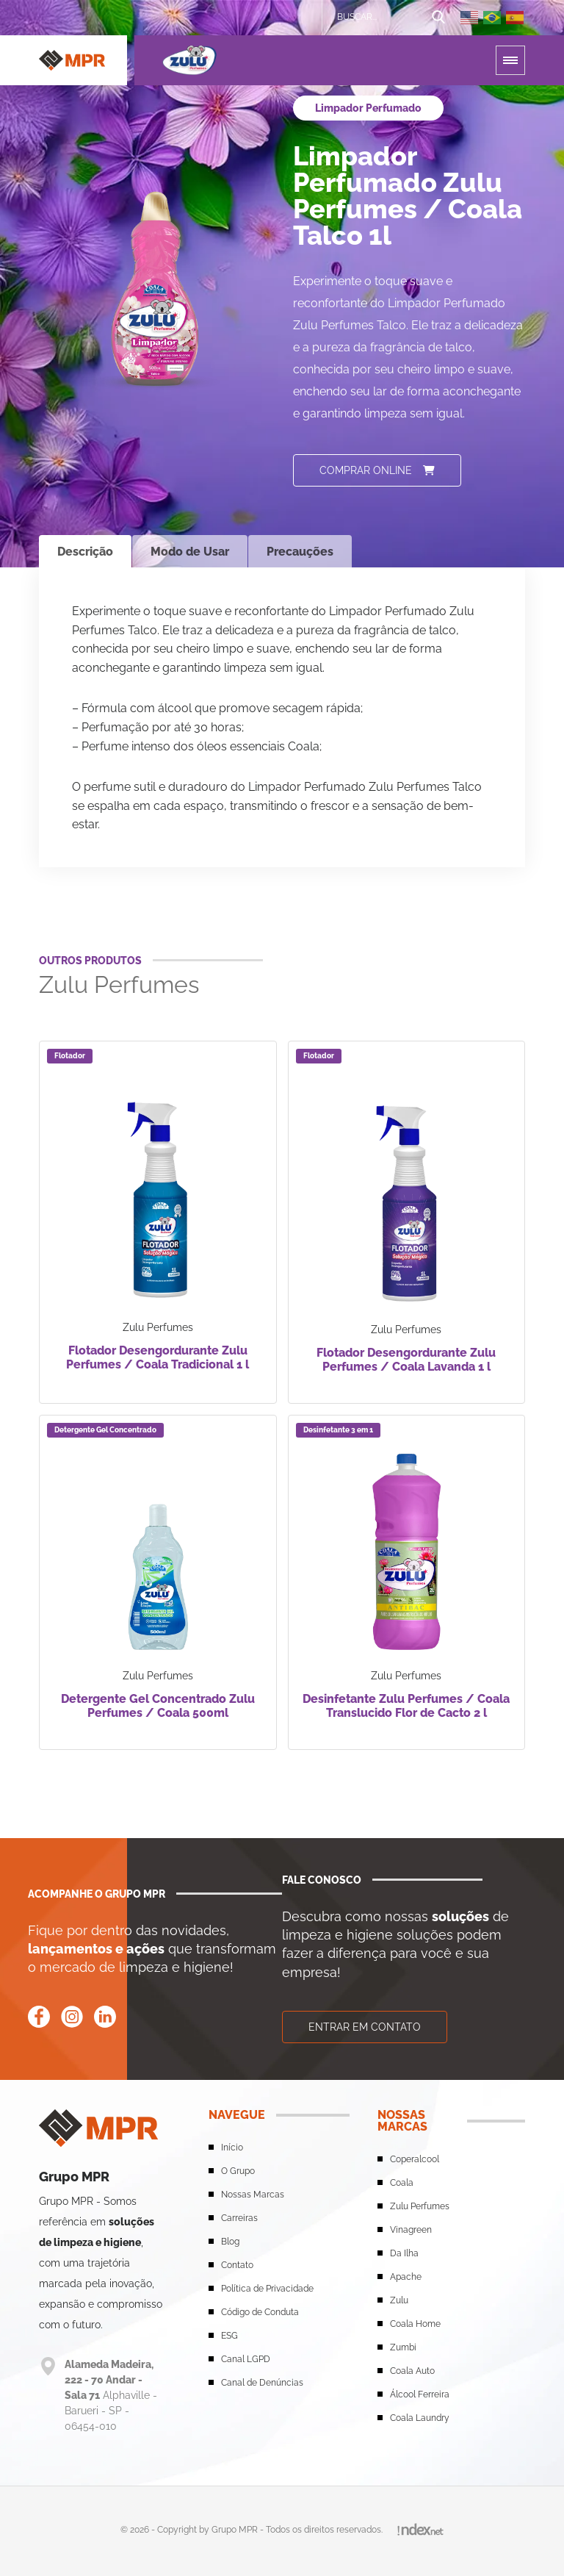 This screenshot has width=564, height=2576. What do you see at coordinates (230, 2241) in the screenshot?
I see `Blog` at bounding box center [230, 2241].